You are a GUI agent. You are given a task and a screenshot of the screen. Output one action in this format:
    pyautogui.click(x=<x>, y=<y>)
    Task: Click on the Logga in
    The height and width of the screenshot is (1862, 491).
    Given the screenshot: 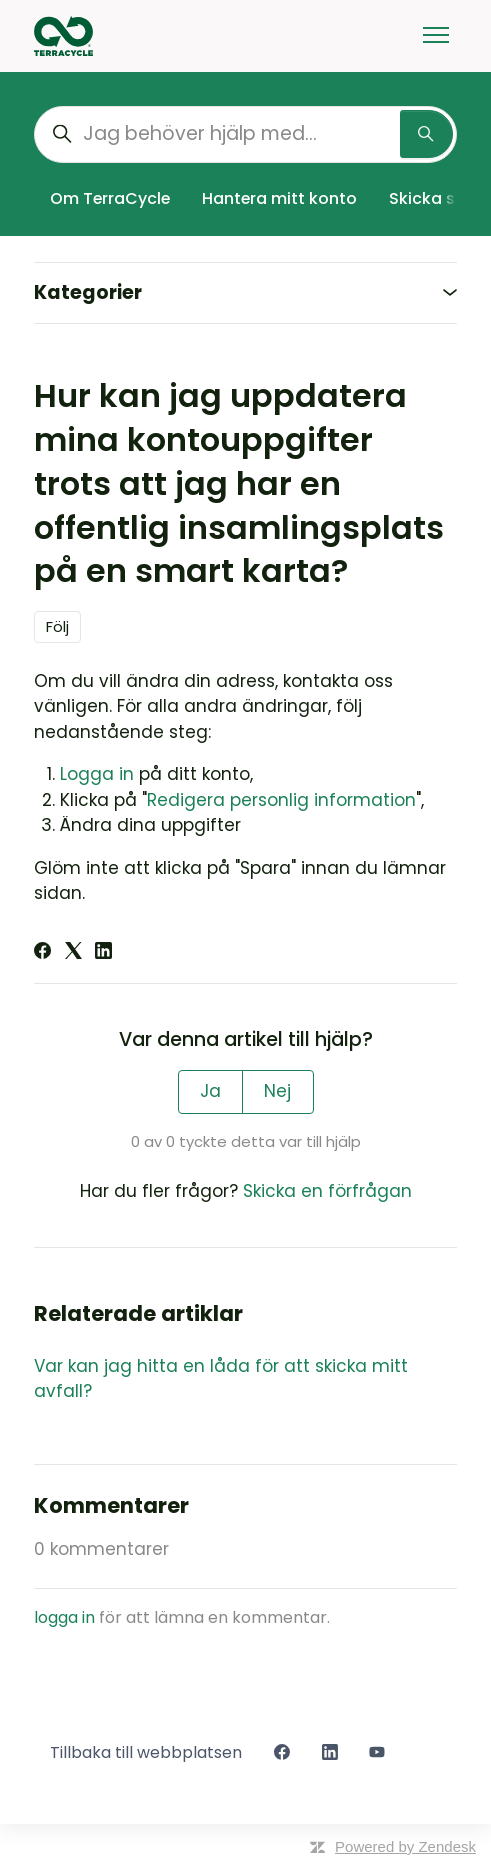 What is the action you would take?
    pyautogui.click(x=97, y=774)
    